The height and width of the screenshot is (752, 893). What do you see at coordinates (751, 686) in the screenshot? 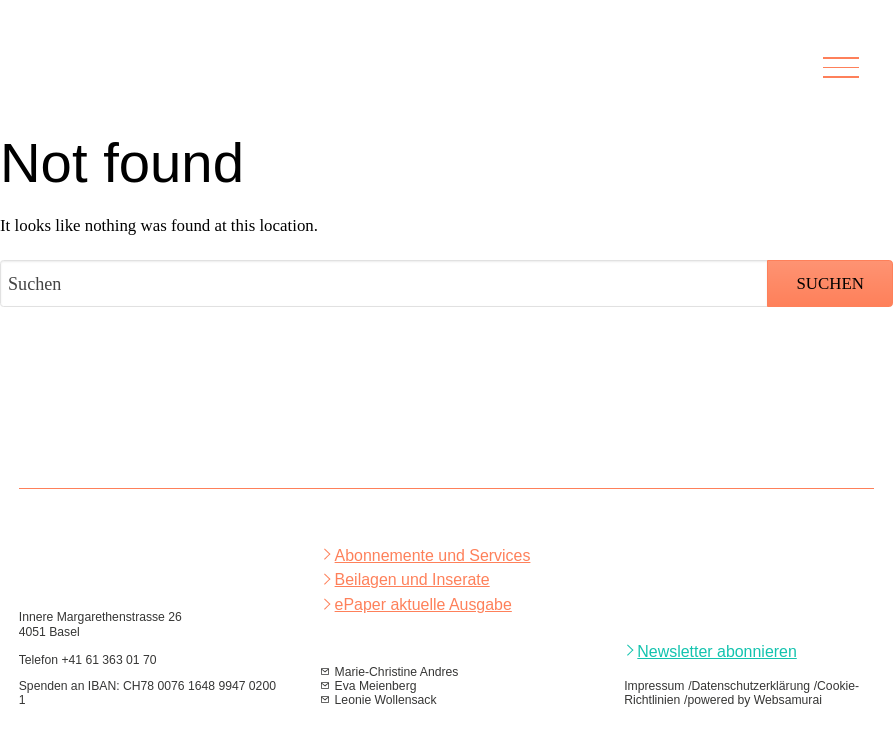
I see `Datenschutzerklärung` at bounding box center [751, 686].